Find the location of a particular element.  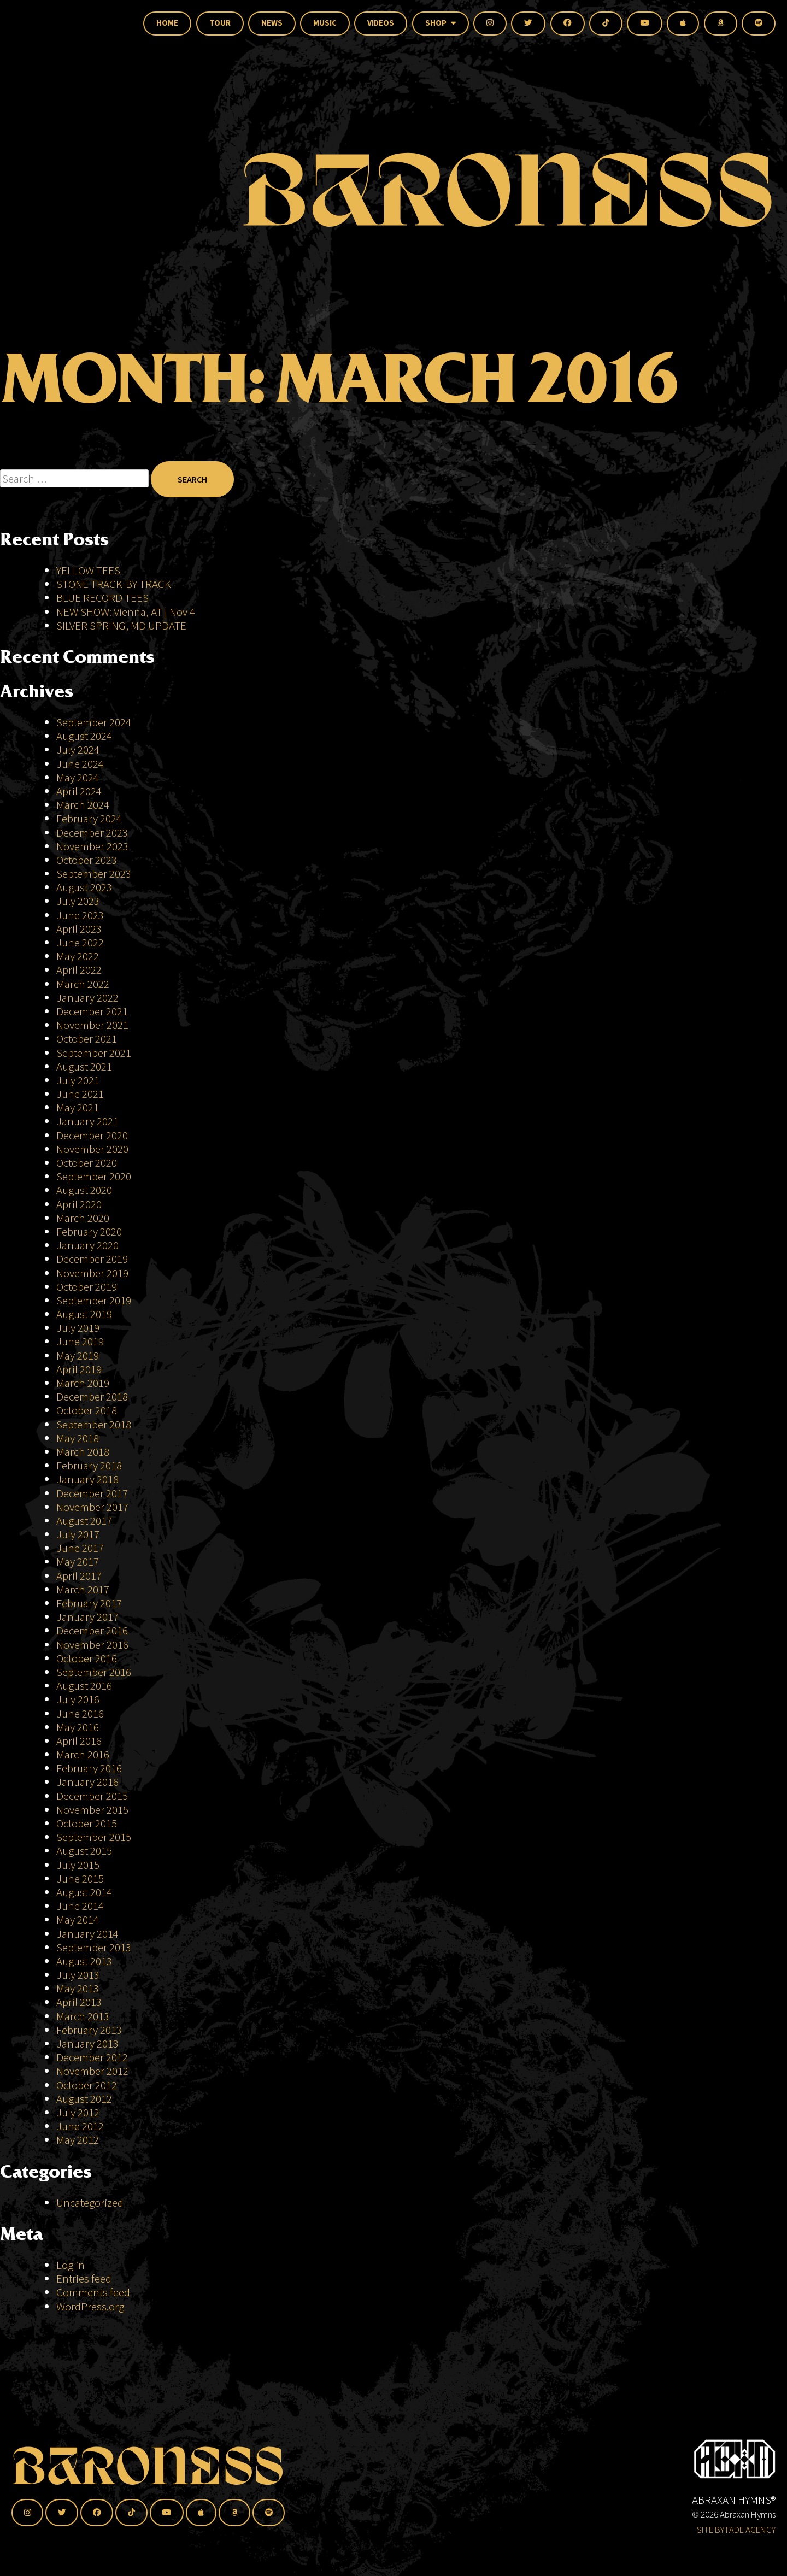

October 2012 is located at coordinates (86, 2085).